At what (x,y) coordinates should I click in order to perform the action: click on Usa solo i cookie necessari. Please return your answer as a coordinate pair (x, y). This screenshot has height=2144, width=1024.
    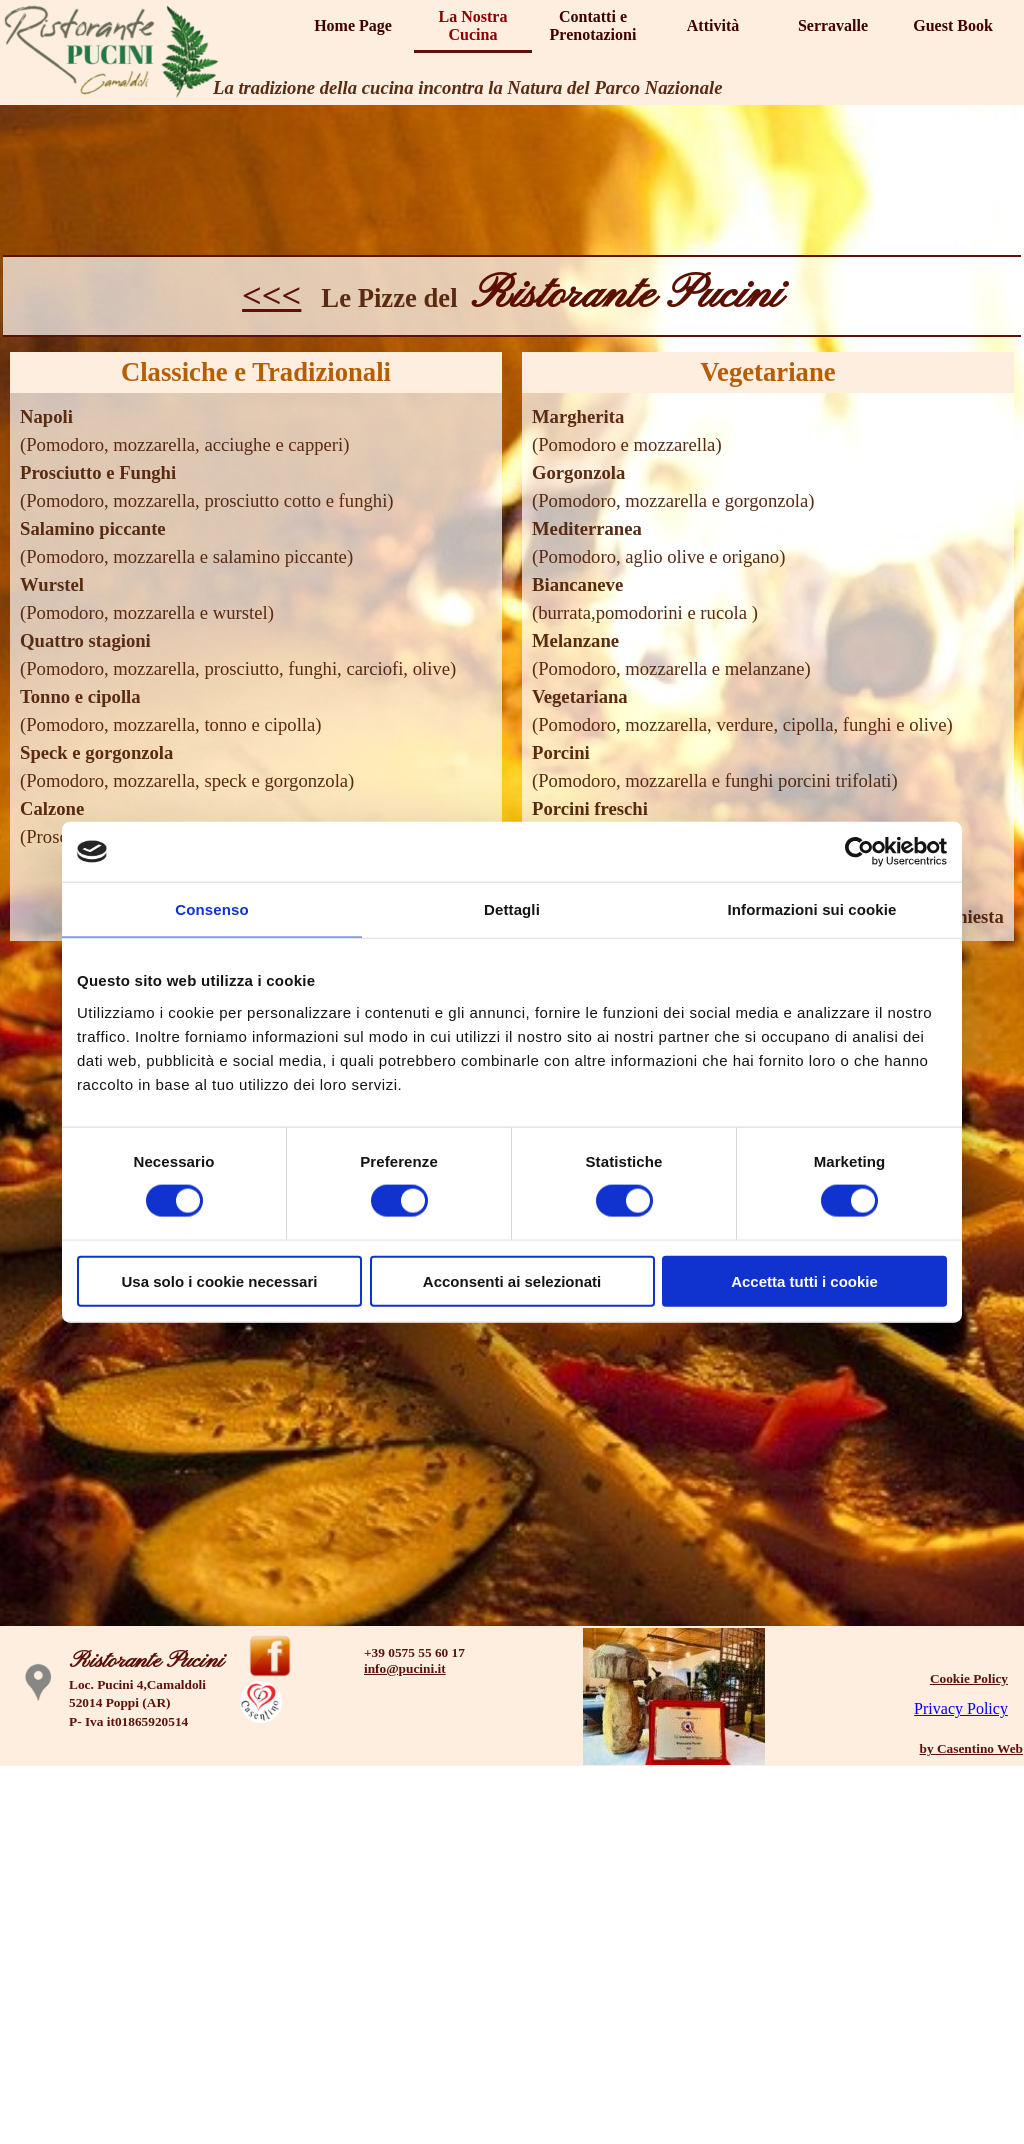
    Looking at the image, I should click on (220, 1280).